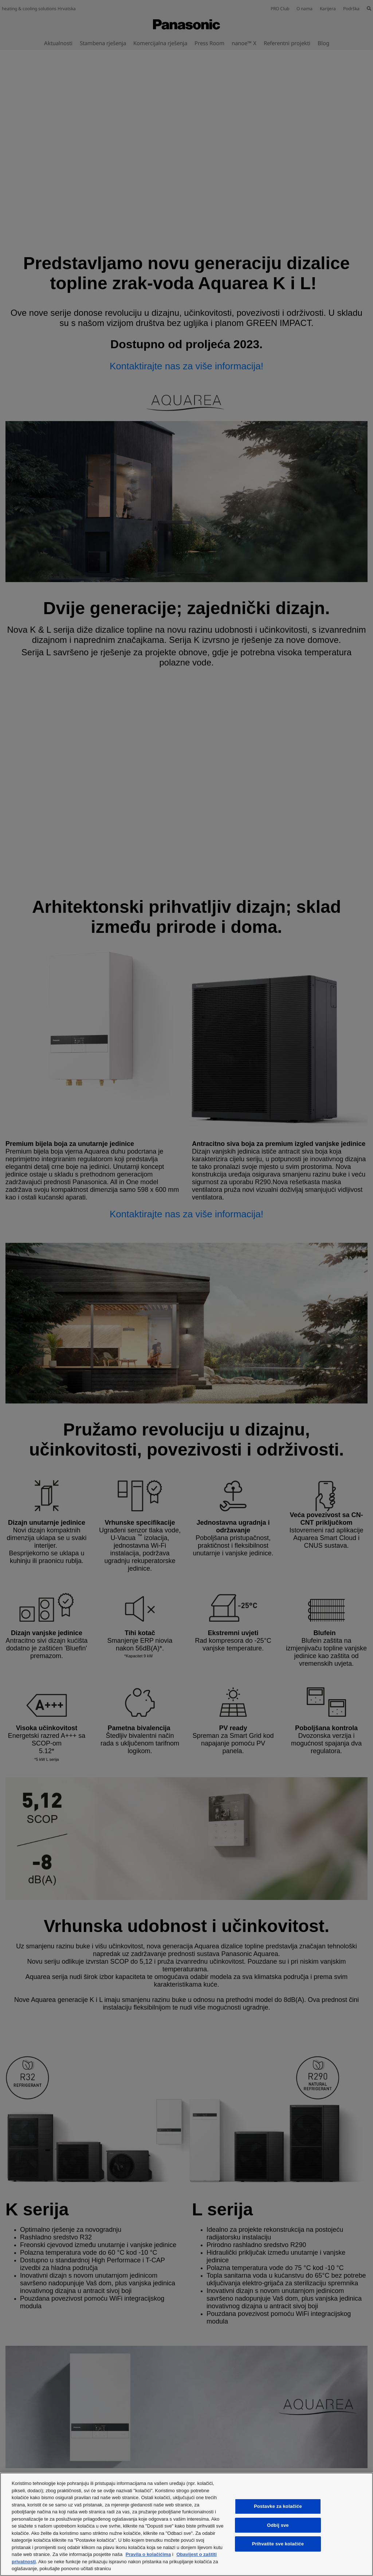  I want to click on Postavke za kolačiće, so click(278, 2506).